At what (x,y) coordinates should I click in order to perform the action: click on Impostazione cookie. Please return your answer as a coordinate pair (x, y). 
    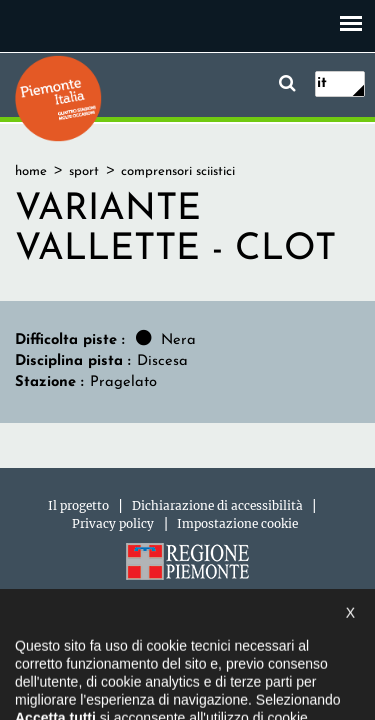
    Looking at the image, I should click on (237, 523).